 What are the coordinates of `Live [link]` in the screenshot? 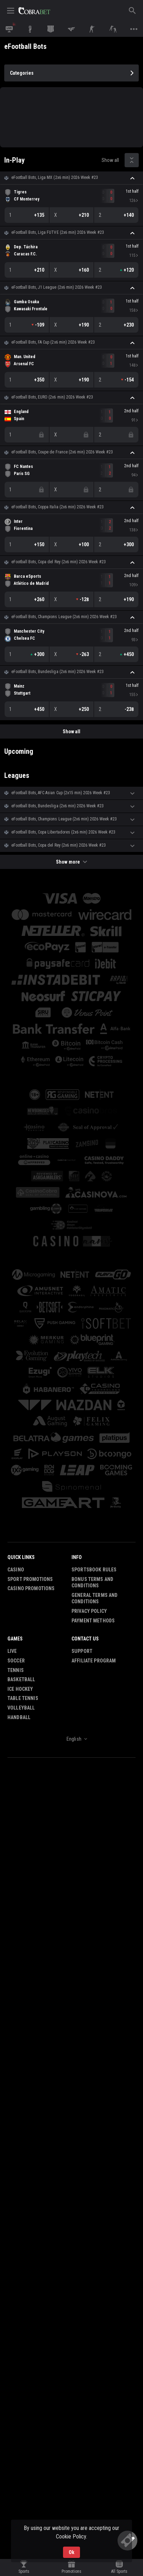 It's located at (12, 1651).